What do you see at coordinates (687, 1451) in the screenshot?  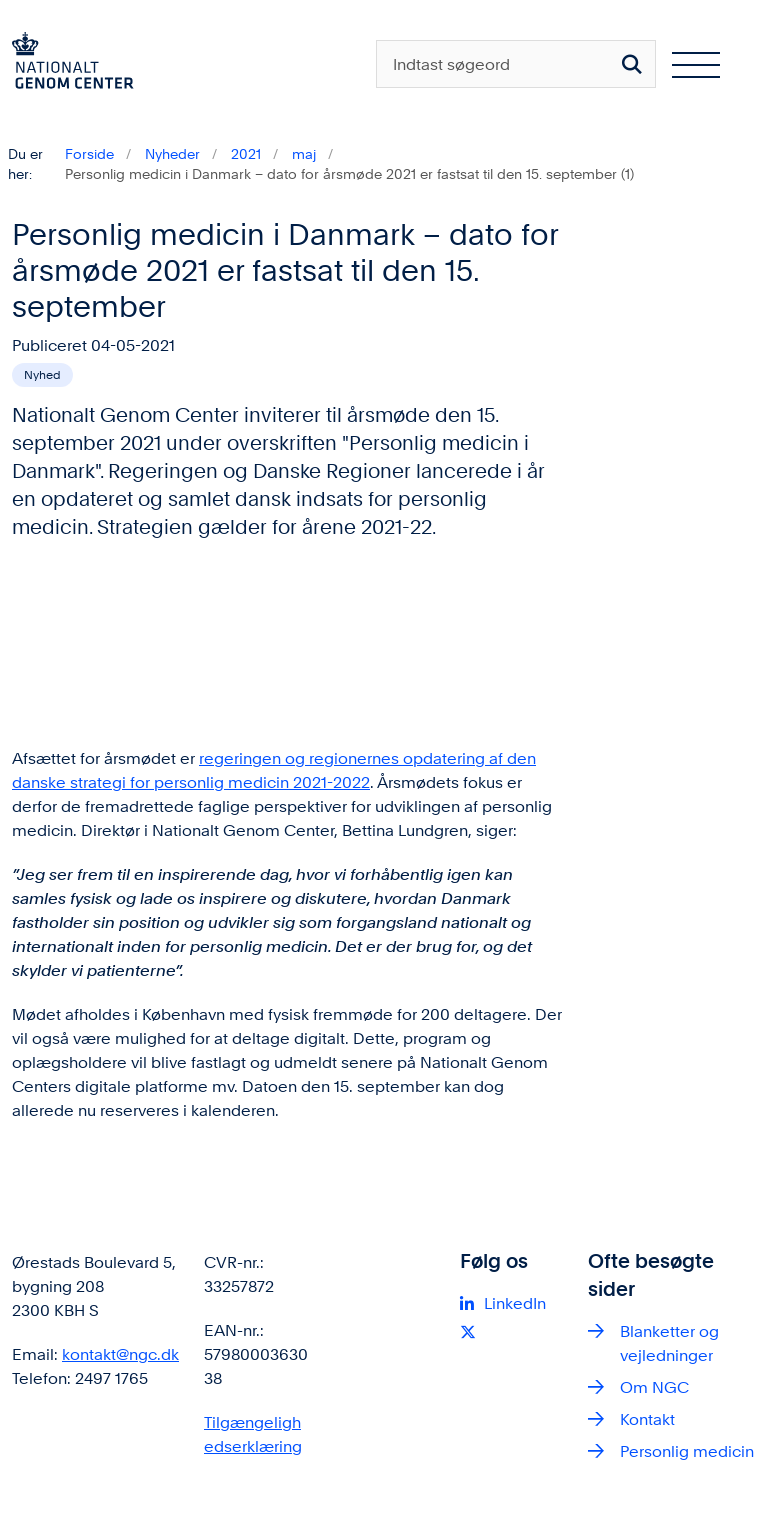 I see `Personlig medicin` at bounding box center [687, 1451].